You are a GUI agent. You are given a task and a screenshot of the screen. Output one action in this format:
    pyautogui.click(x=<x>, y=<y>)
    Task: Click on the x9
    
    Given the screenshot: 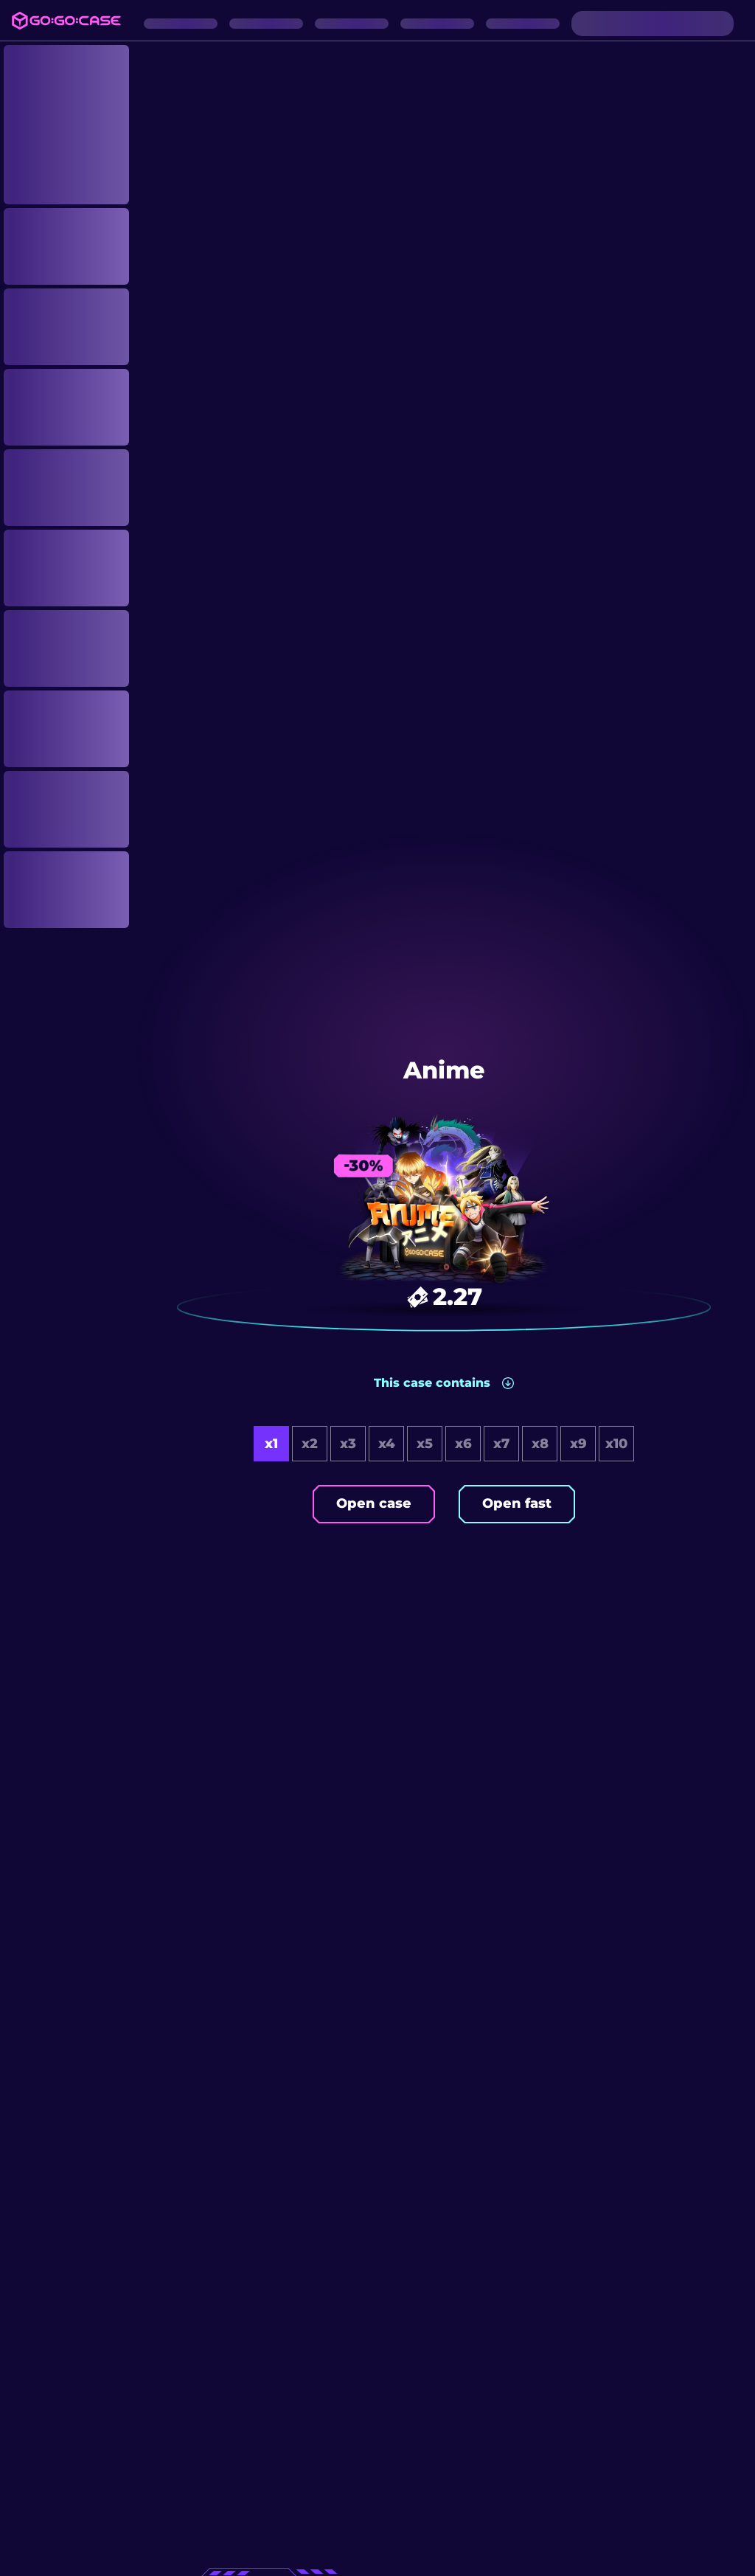 What is the action you would take?
    pyautogui.click(x=578, y=1444)
    